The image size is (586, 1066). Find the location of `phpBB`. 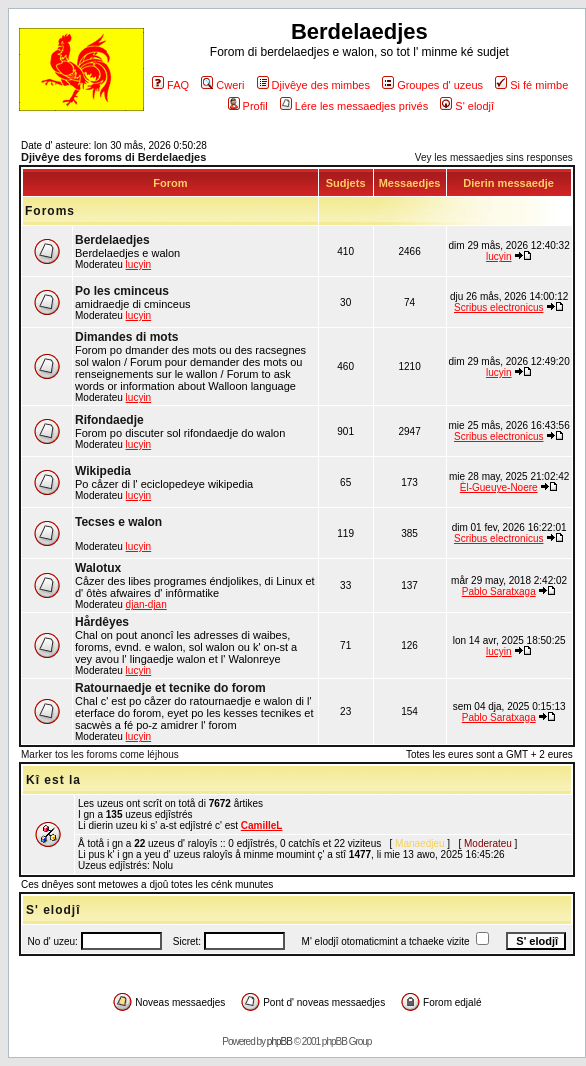

phpBB is located at coordinates (279, 1041).